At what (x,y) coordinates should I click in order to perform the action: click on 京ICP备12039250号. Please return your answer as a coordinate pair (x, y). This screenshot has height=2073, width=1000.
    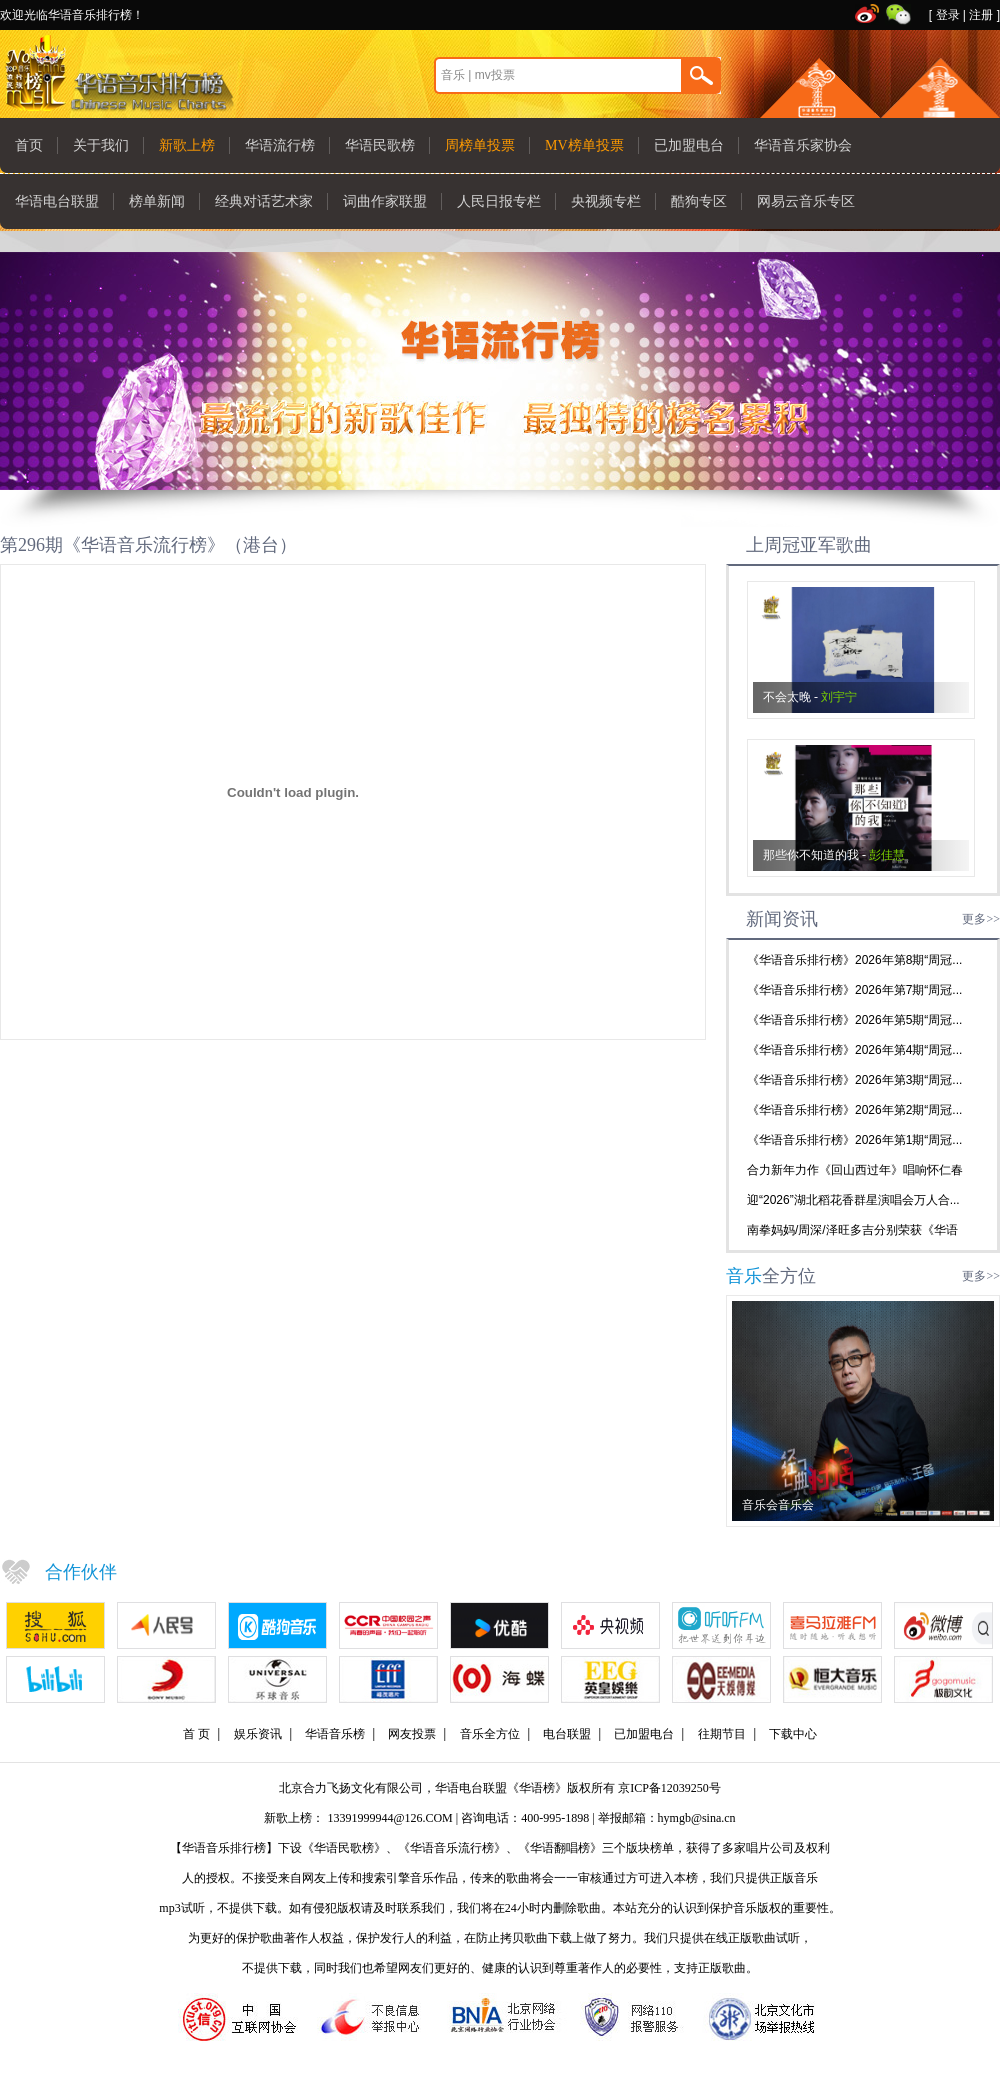
    Looking at the image, I should click on (669, 1788).